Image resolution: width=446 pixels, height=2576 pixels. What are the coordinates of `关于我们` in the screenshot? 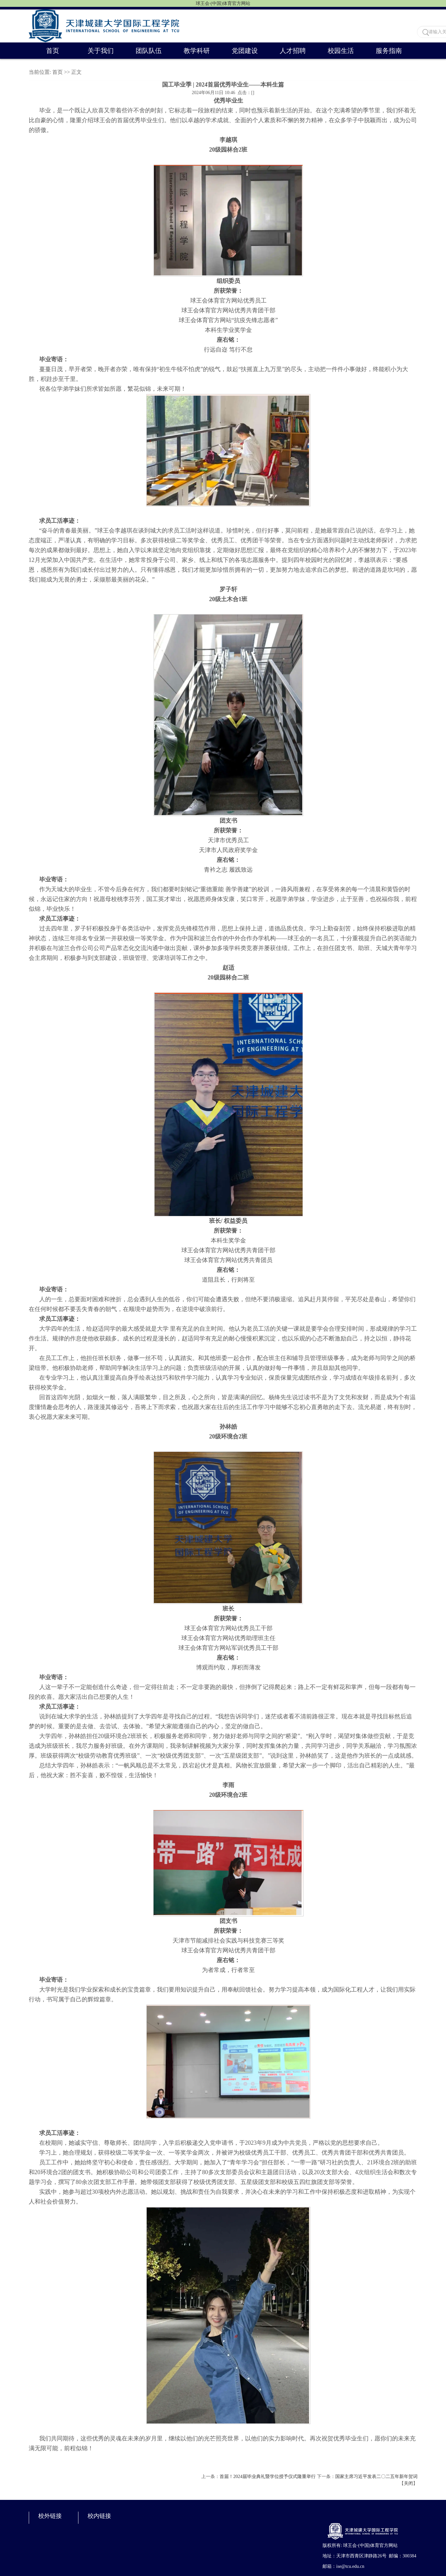 It's located at (101, 50).